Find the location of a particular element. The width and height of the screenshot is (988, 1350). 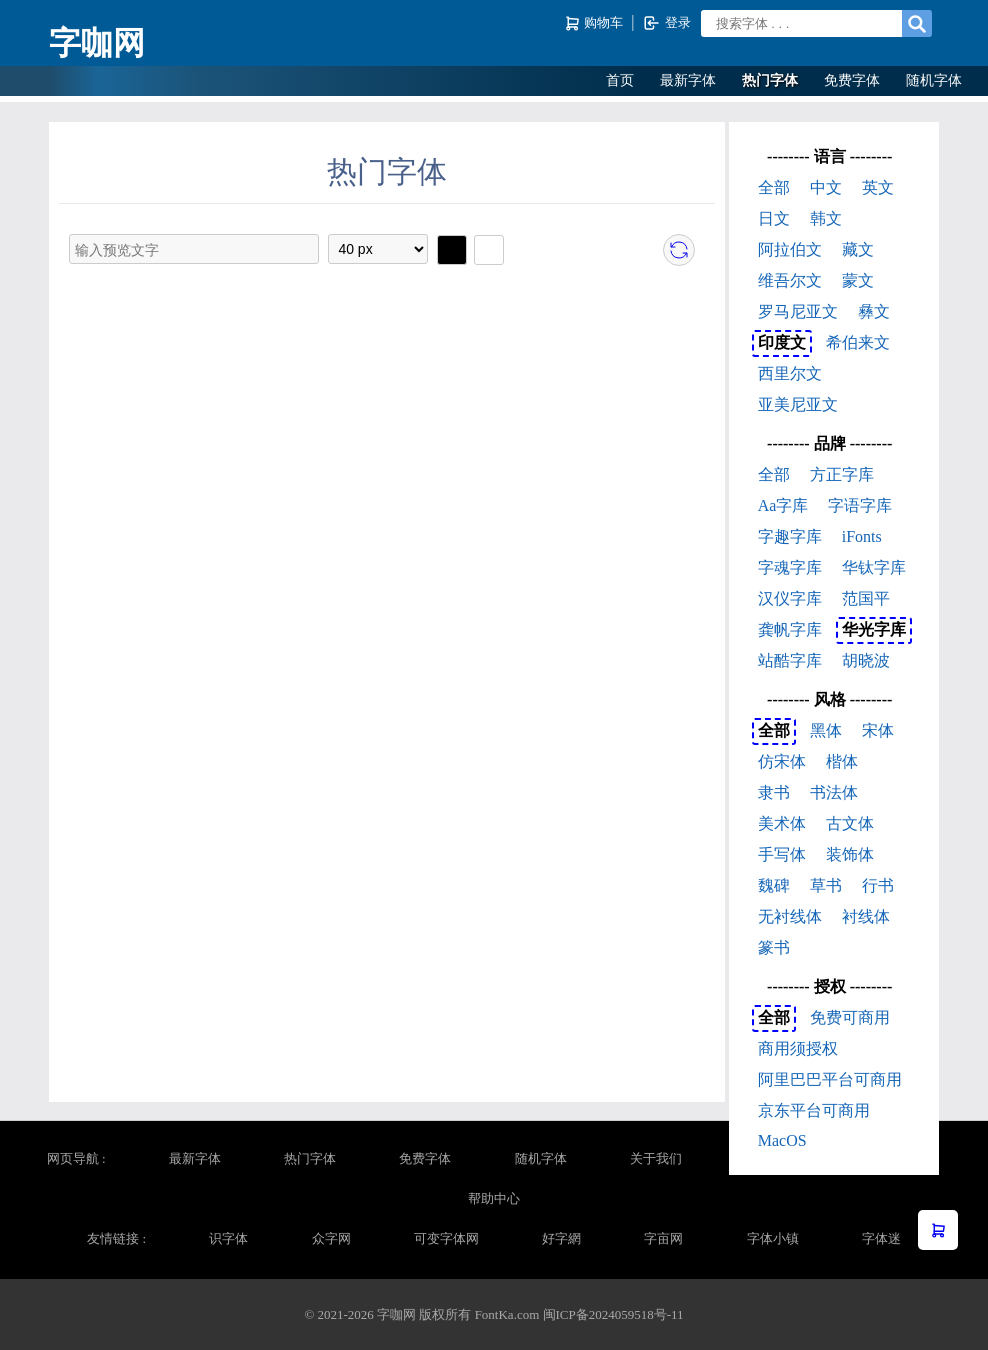

方正字库 is located at coordinates (842, 474).